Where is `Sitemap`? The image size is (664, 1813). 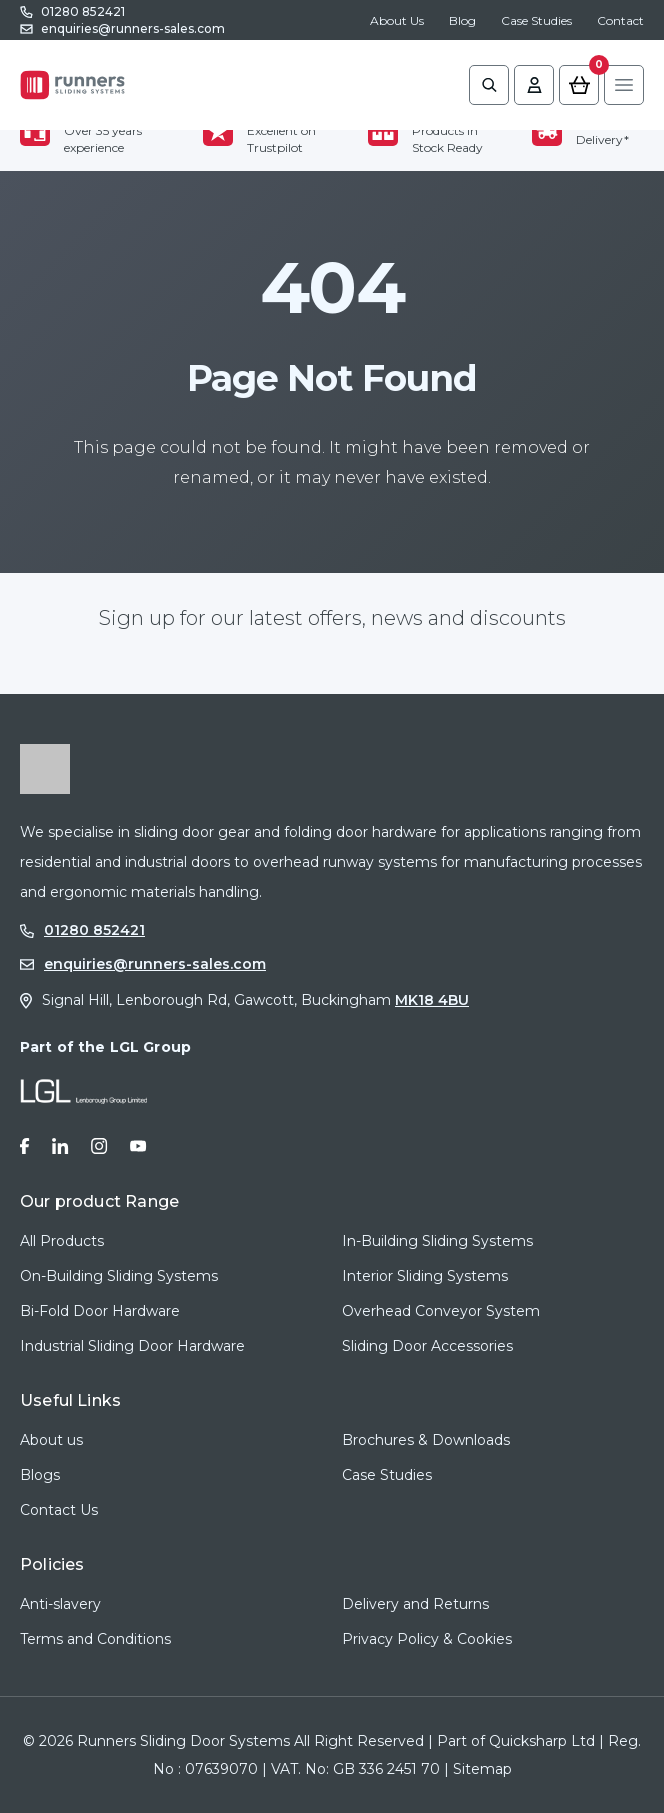
Sitemap is located at coordinates (482, 1769).